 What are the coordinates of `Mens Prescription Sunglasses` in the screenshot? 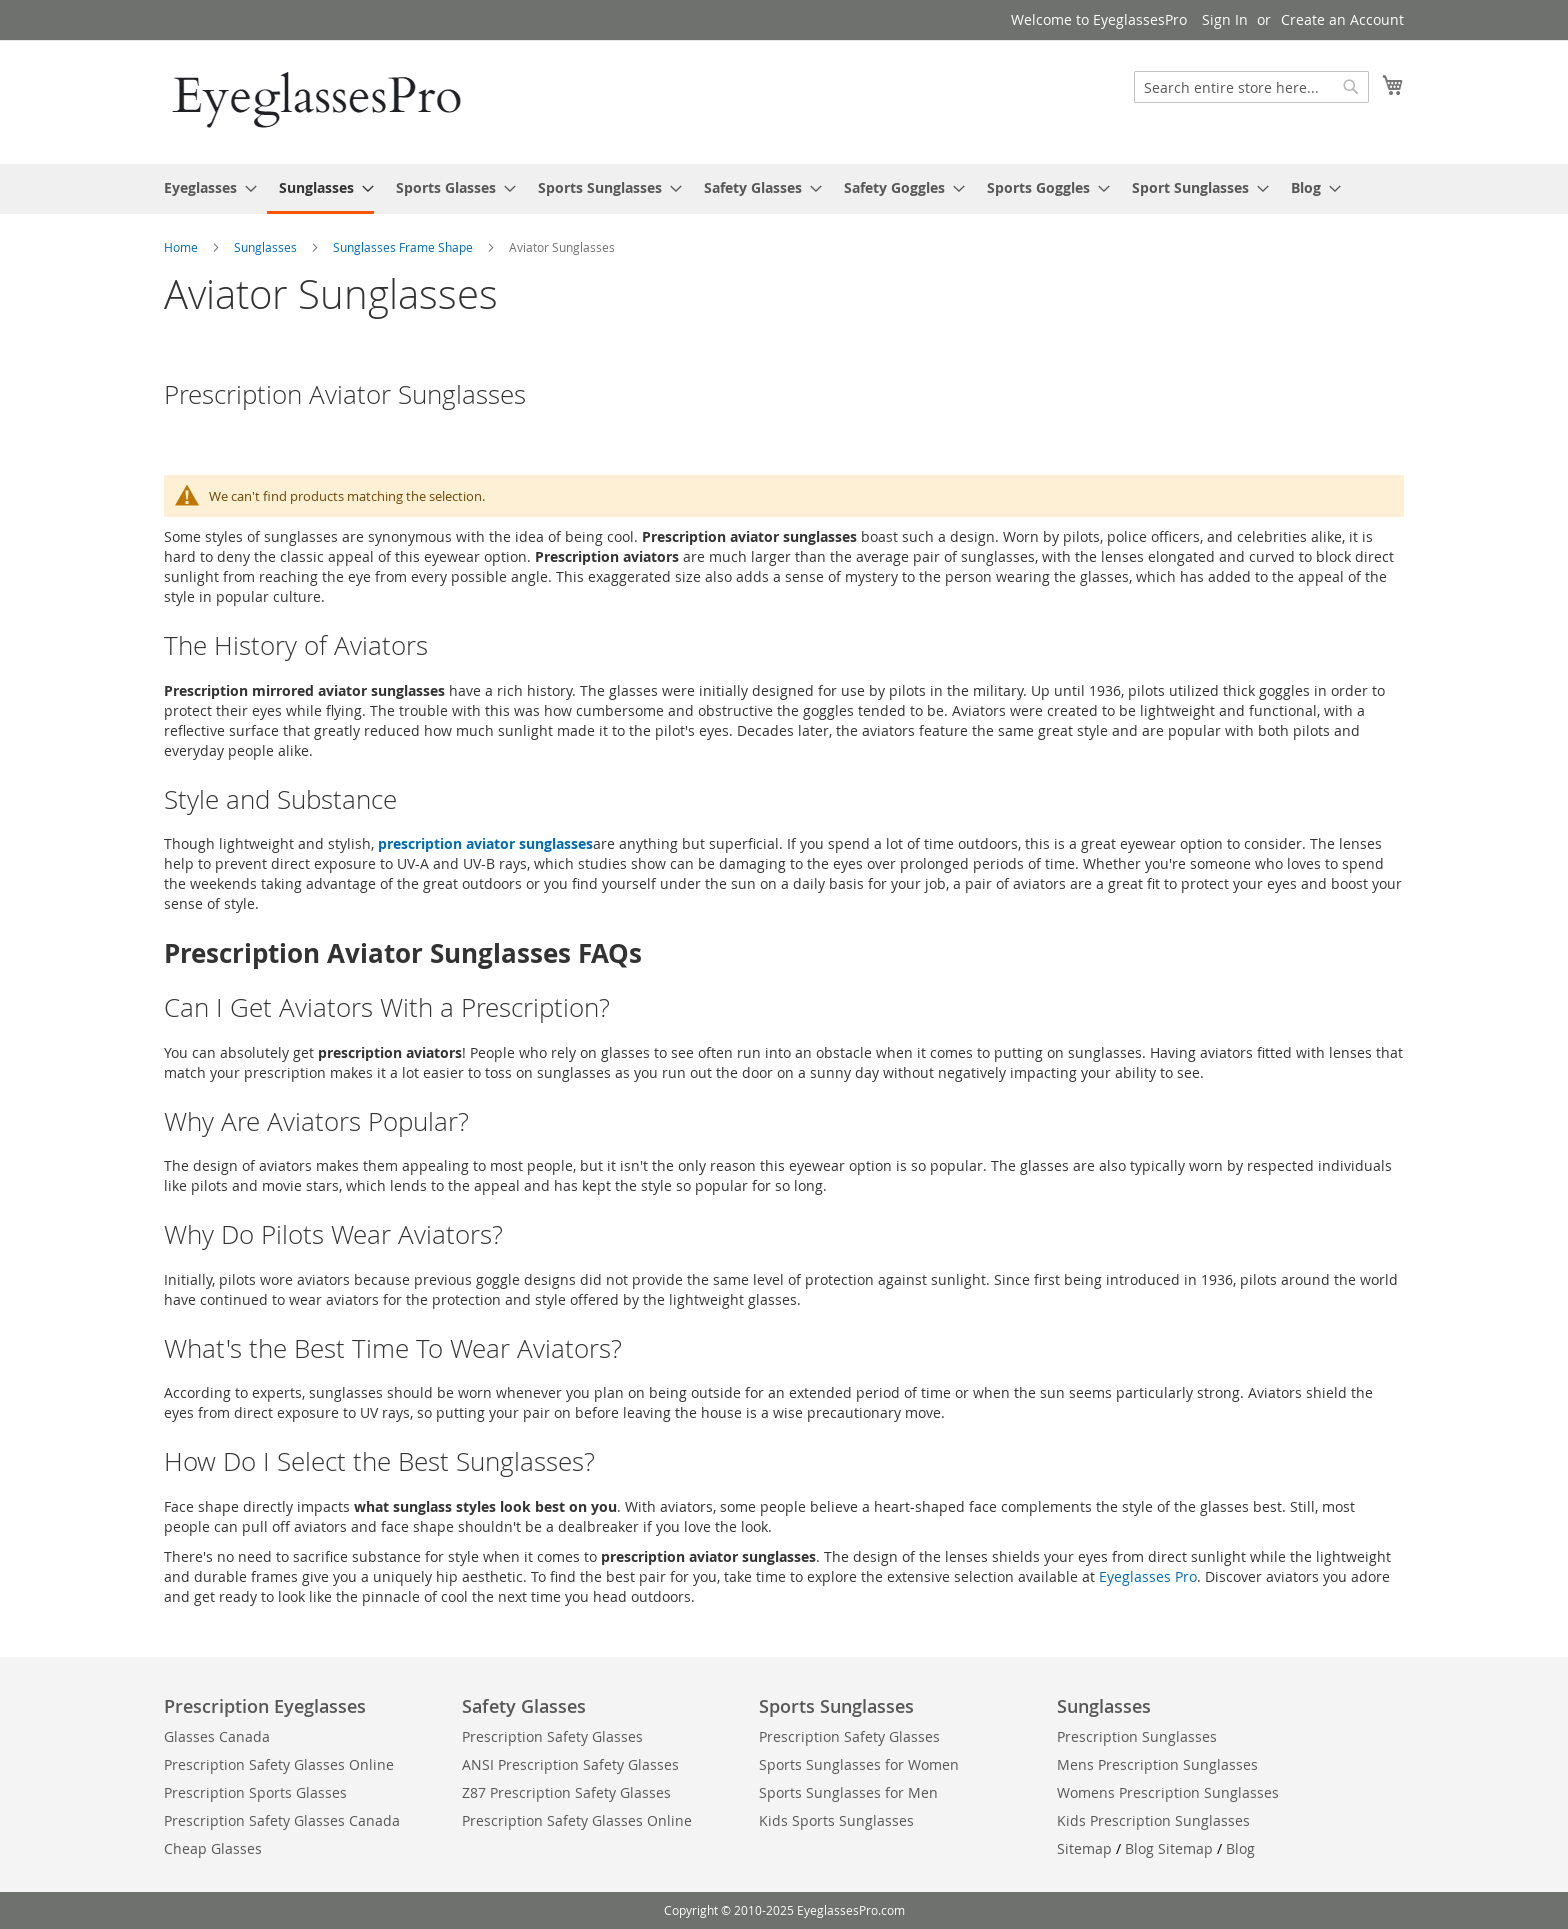 It's located at (1157, 1764).